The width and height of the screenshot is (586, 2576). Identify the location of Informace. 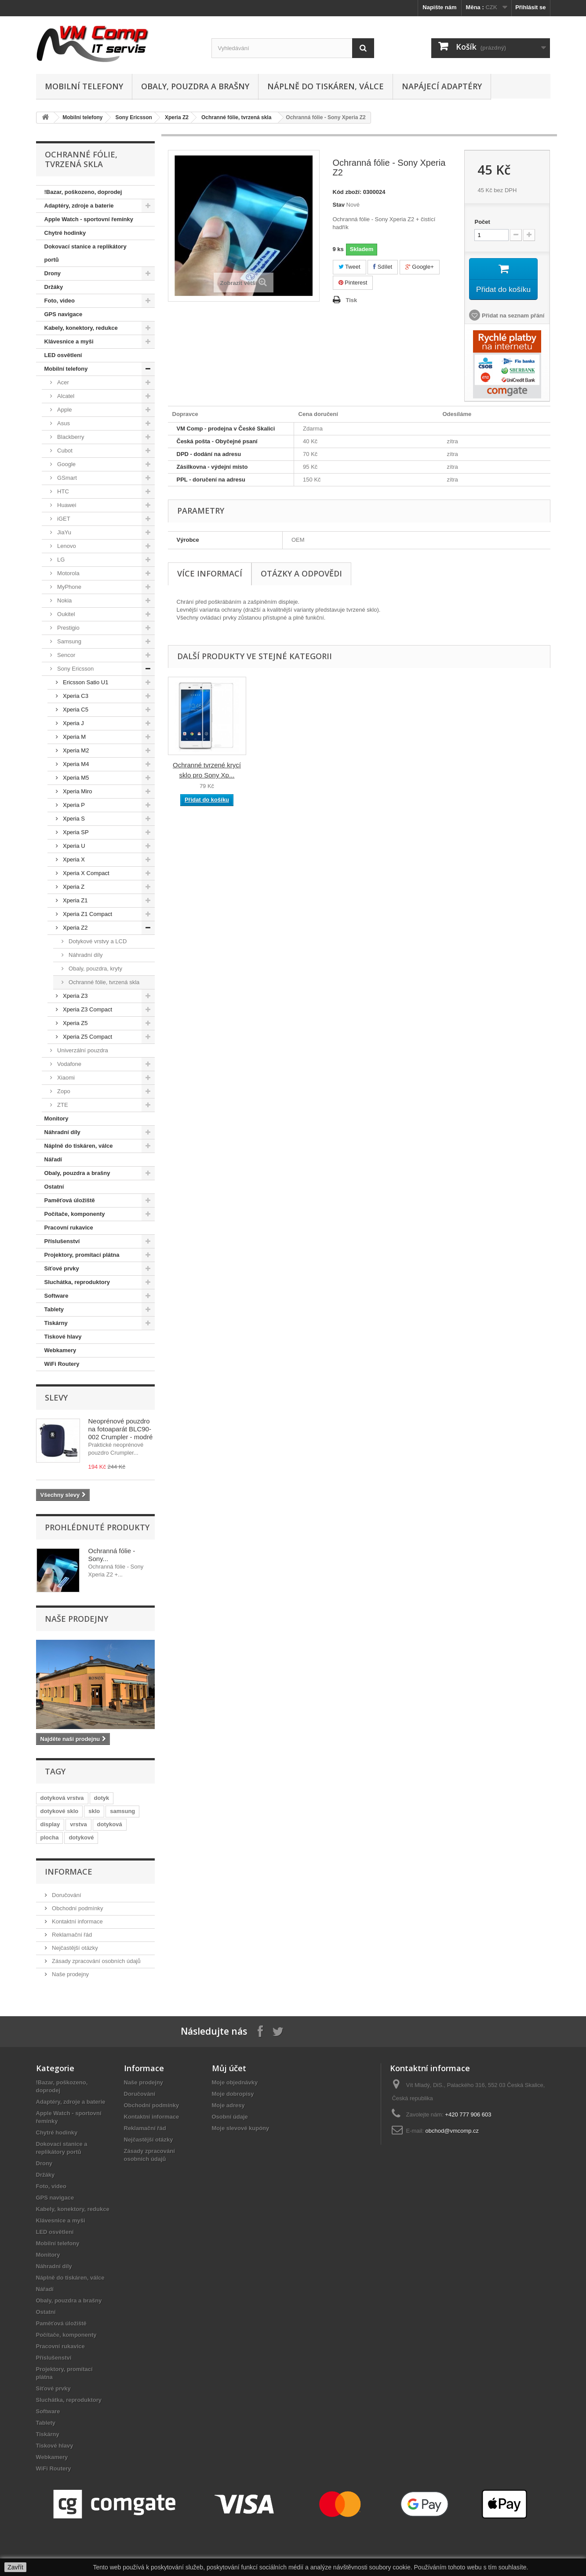
(68, 1871).